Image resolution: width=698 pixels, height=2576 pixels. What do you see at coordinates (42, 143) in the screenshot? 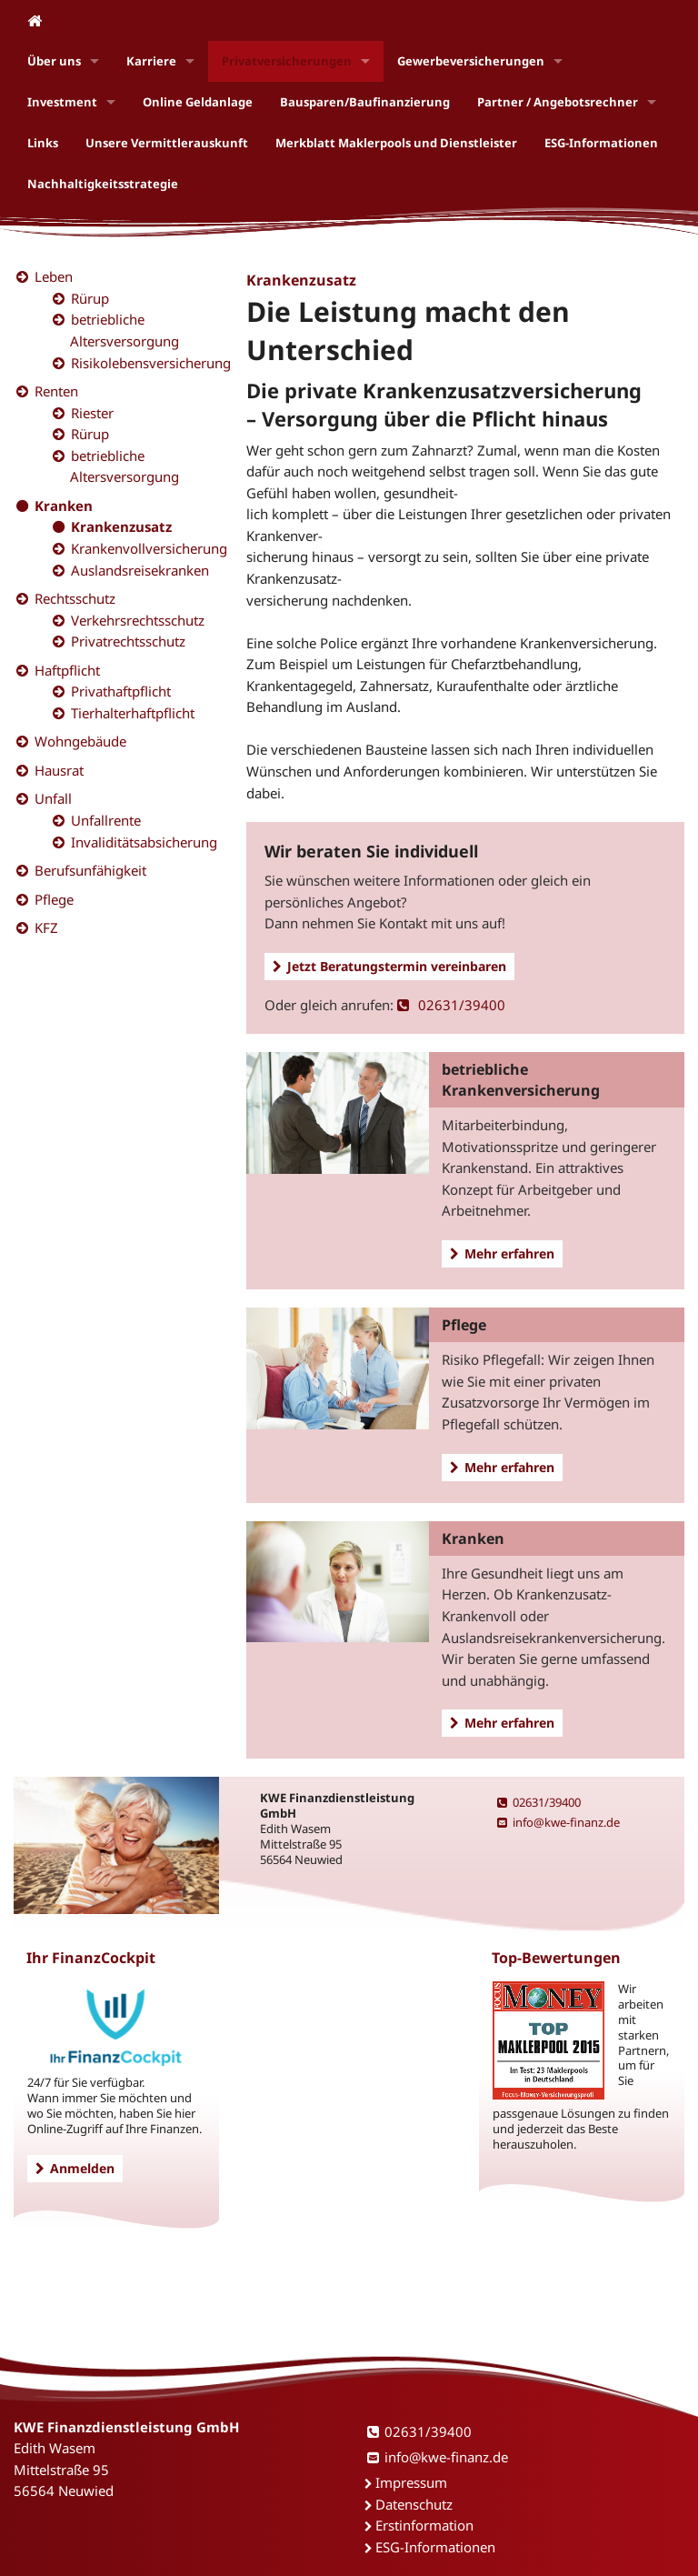
I see `Links` at bounding box center [42, 143].